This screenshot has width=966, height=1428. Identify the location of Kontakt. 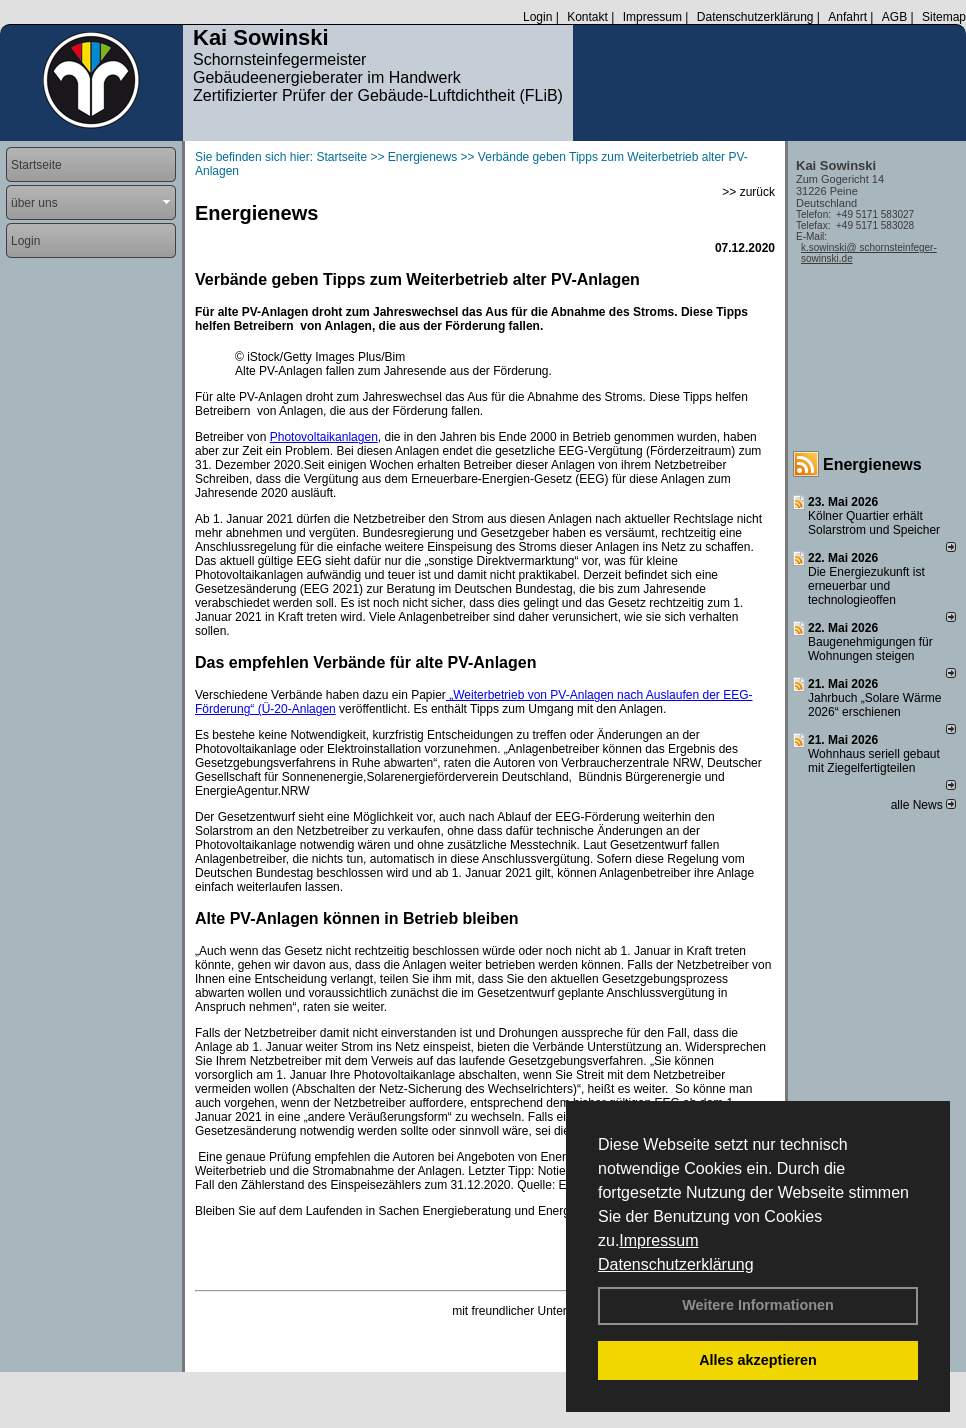
(587, 17).